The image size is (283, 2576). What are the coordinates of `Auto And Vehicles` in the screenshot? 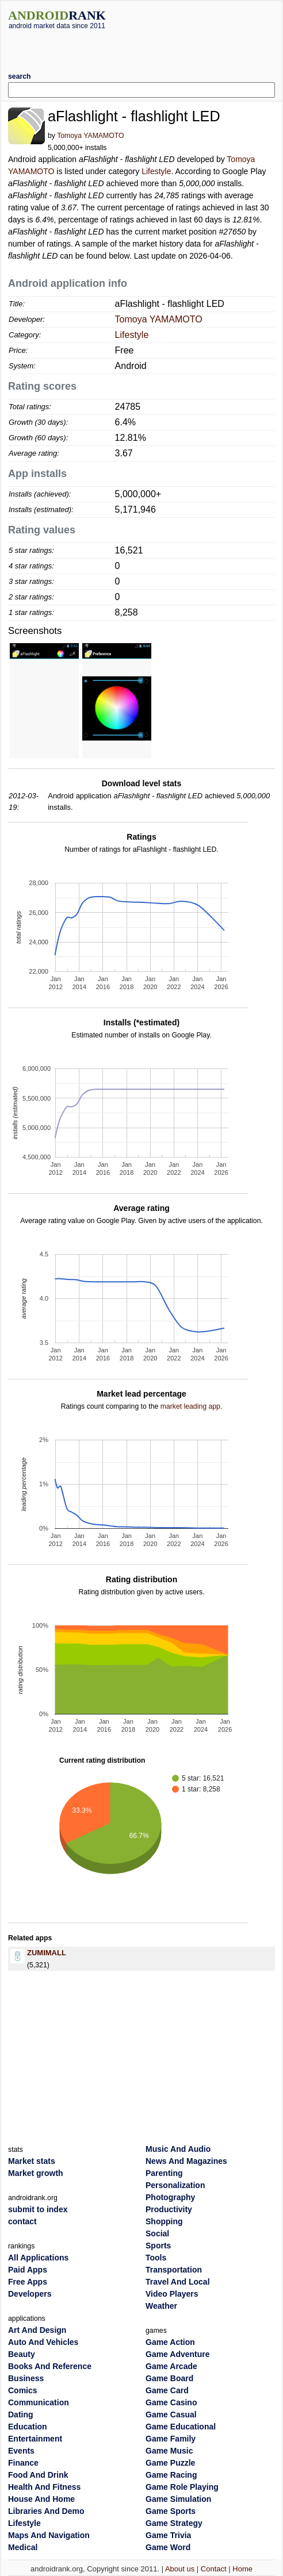 It's located at (43, 2342).